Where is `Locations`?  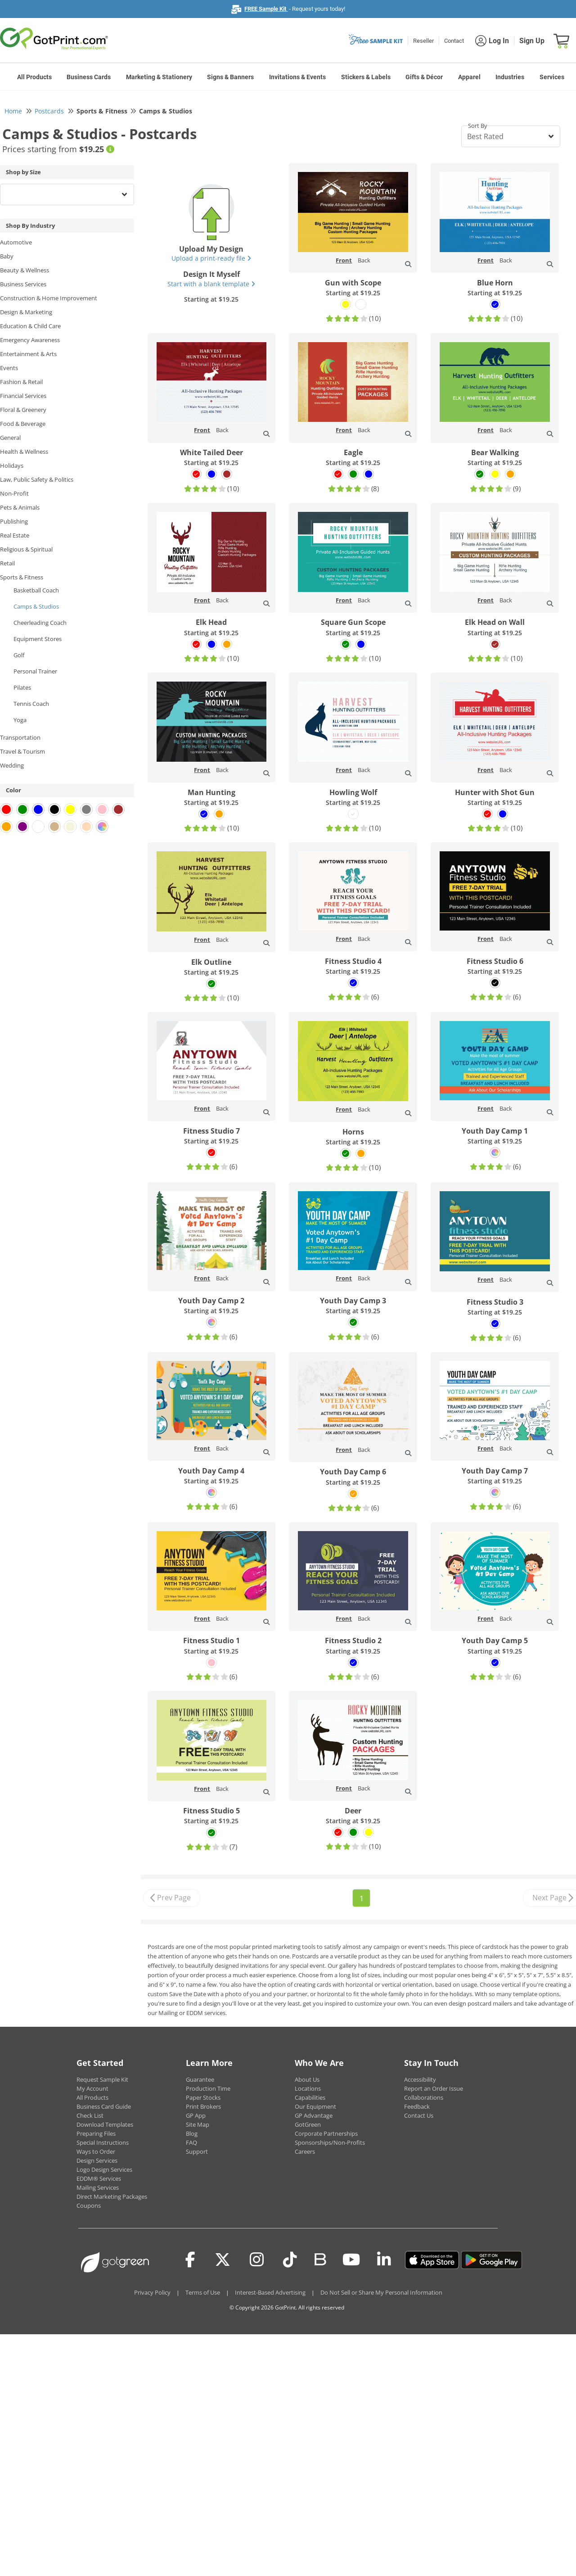
Locations is located at coordinates (308, 2088).